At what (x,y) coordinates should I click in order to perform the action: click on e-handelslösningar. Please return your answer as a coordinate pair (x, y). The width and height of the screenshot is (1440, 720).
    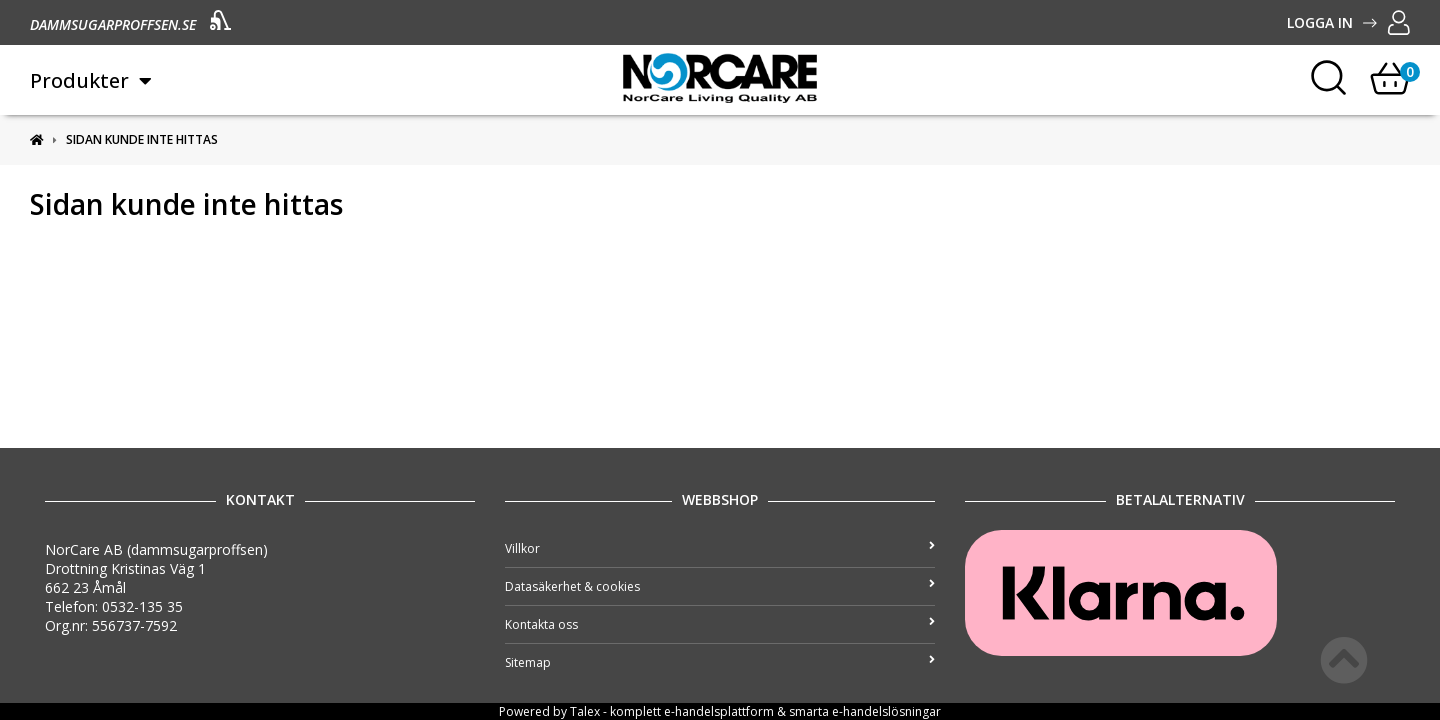
    Looking at the image, I should click on (886, 711).